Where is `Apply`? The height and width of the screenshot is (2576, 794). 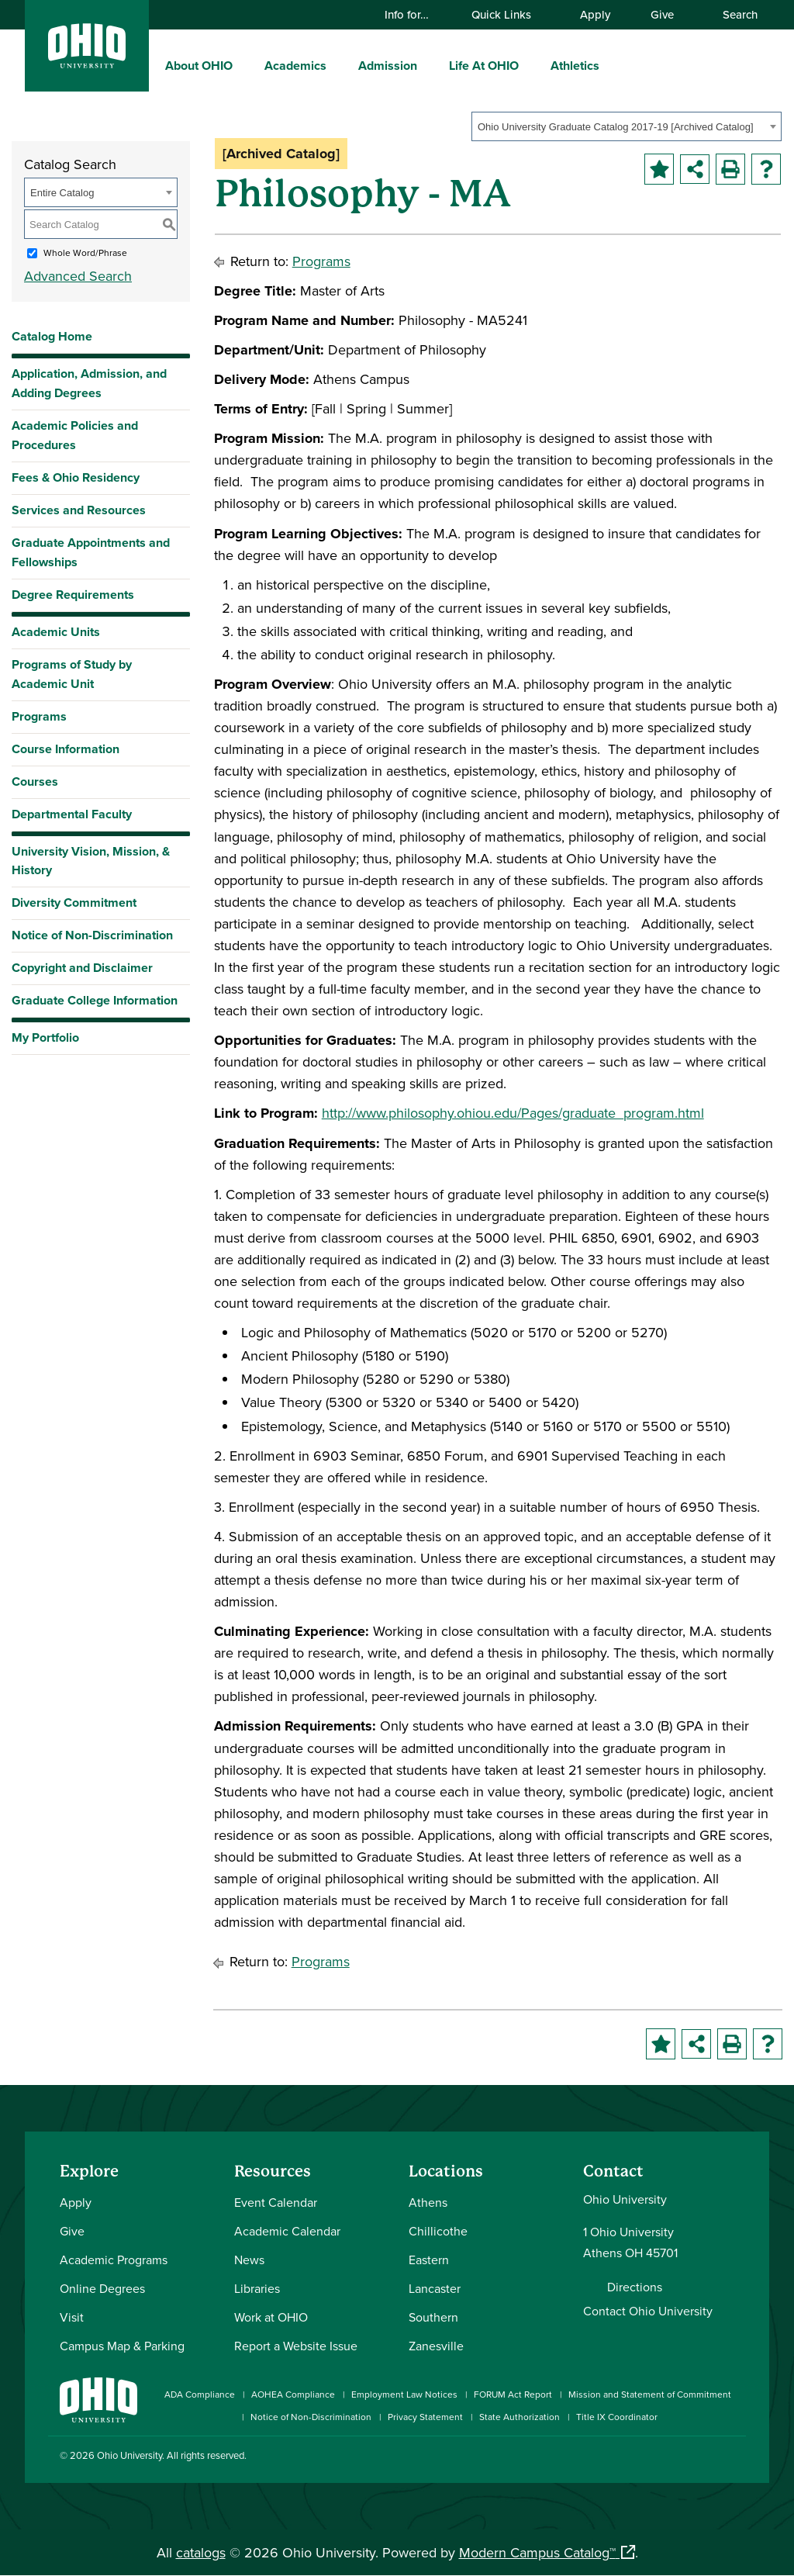 Apply is located at coordinates (595, 14).